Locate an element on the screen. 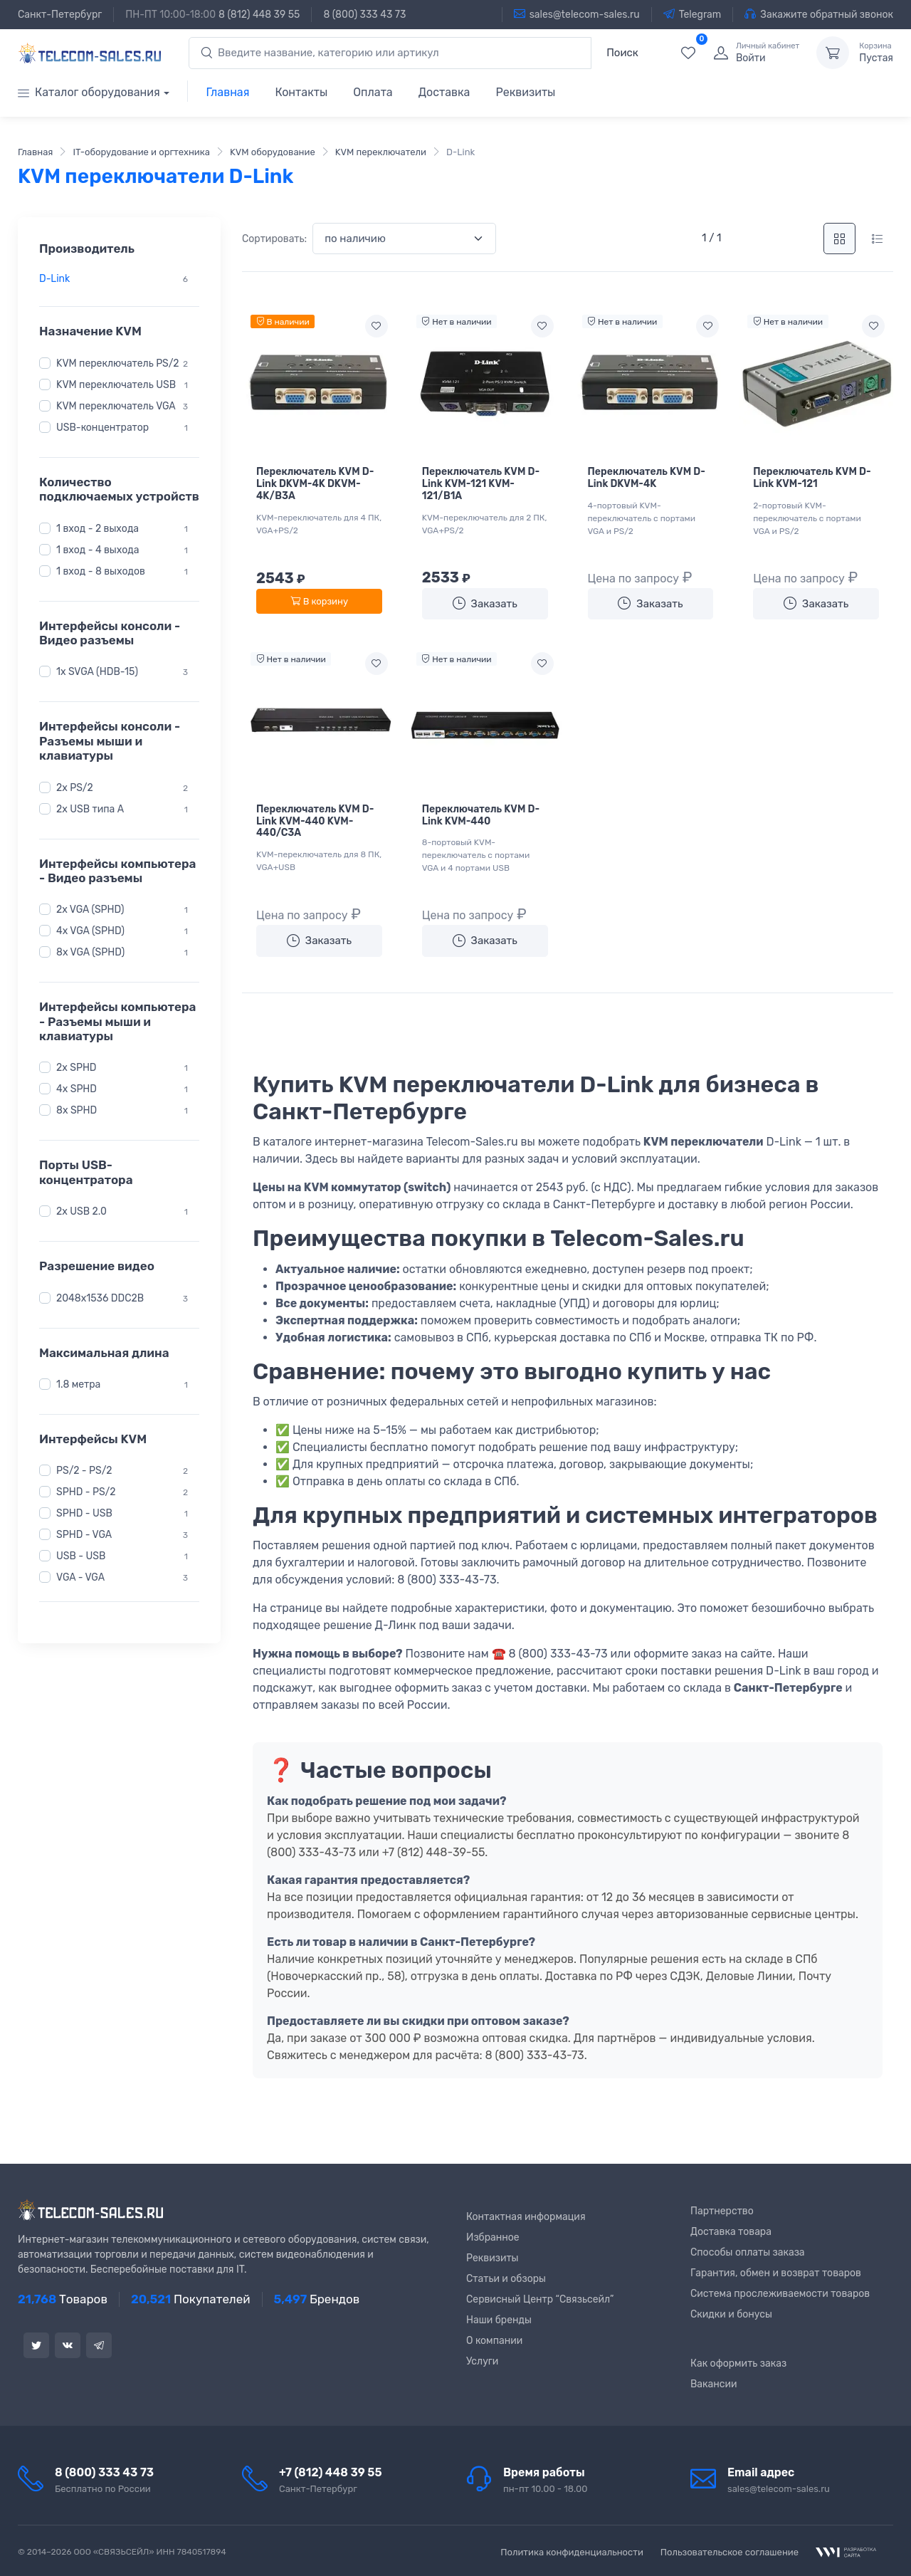  Закажите обратный звонок is located at coordinates (818, 14).